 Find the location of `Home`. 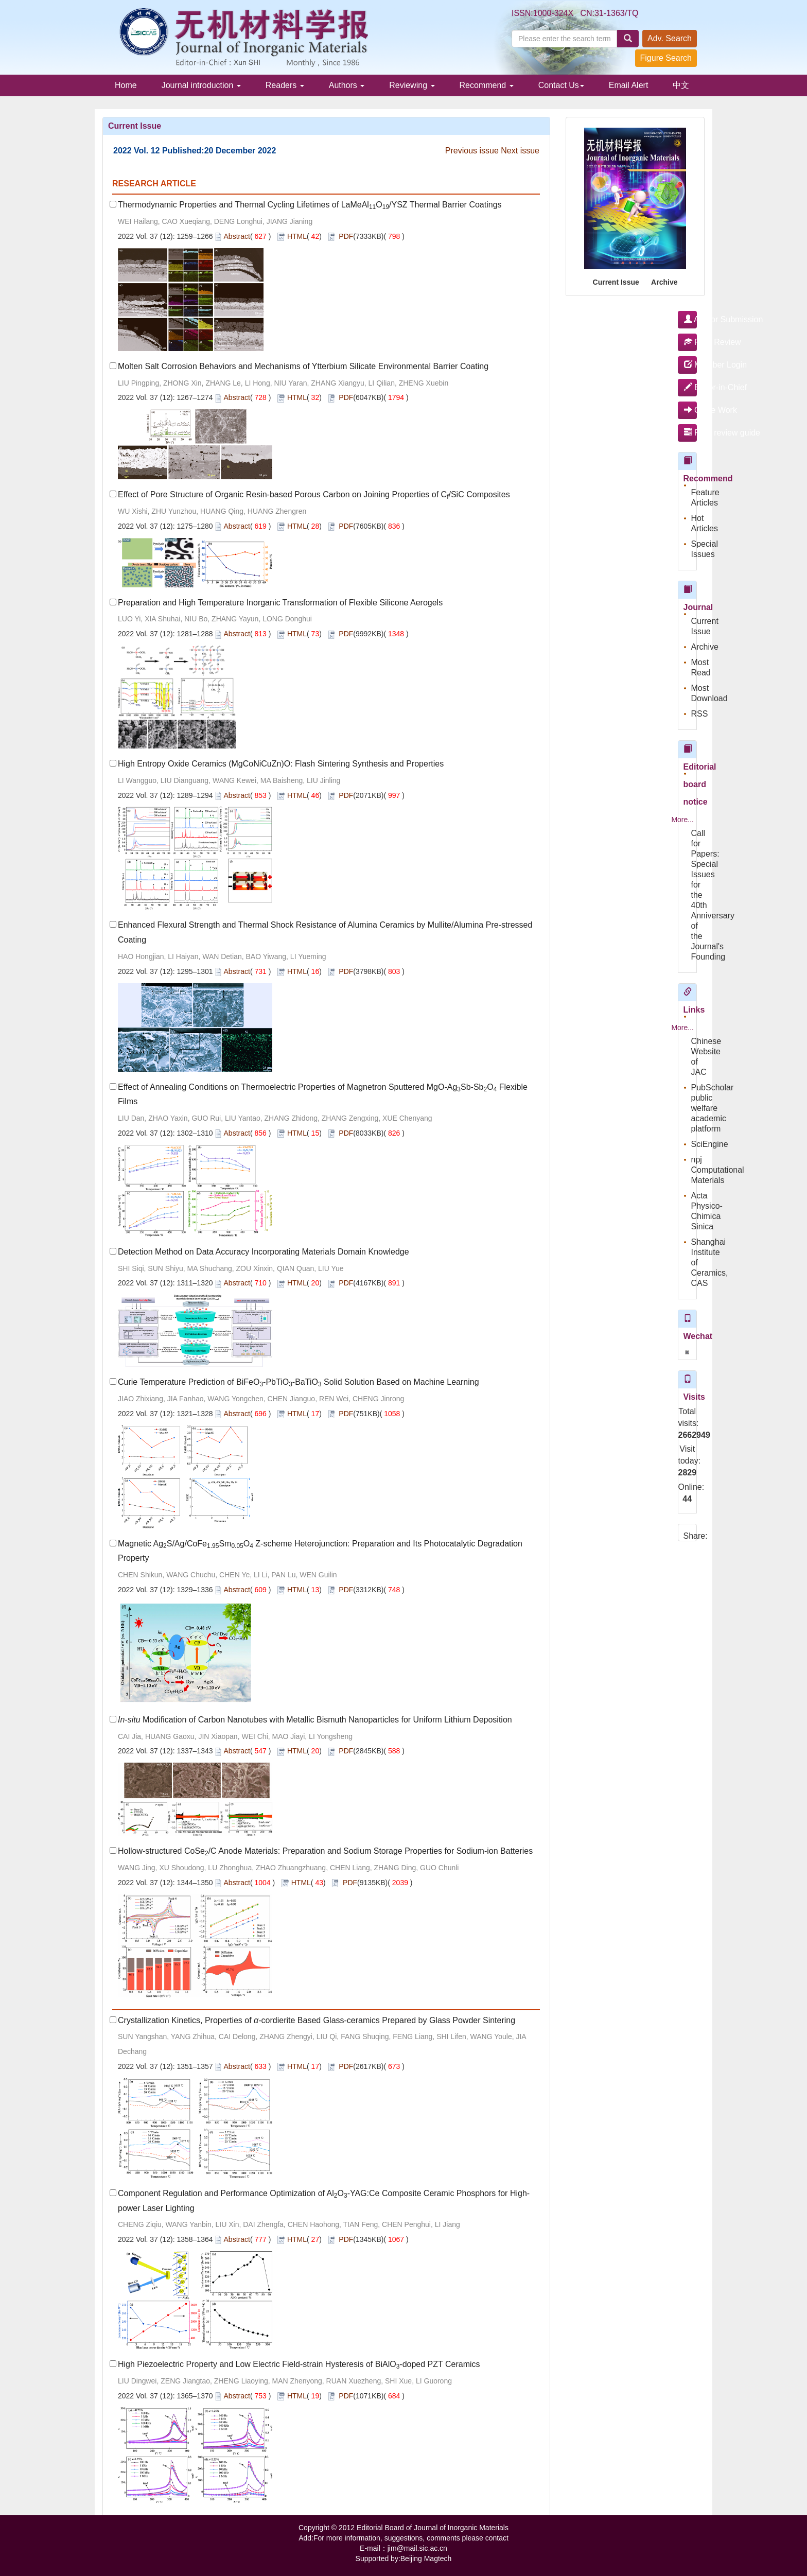

Home is located at coordinates (126, 85).